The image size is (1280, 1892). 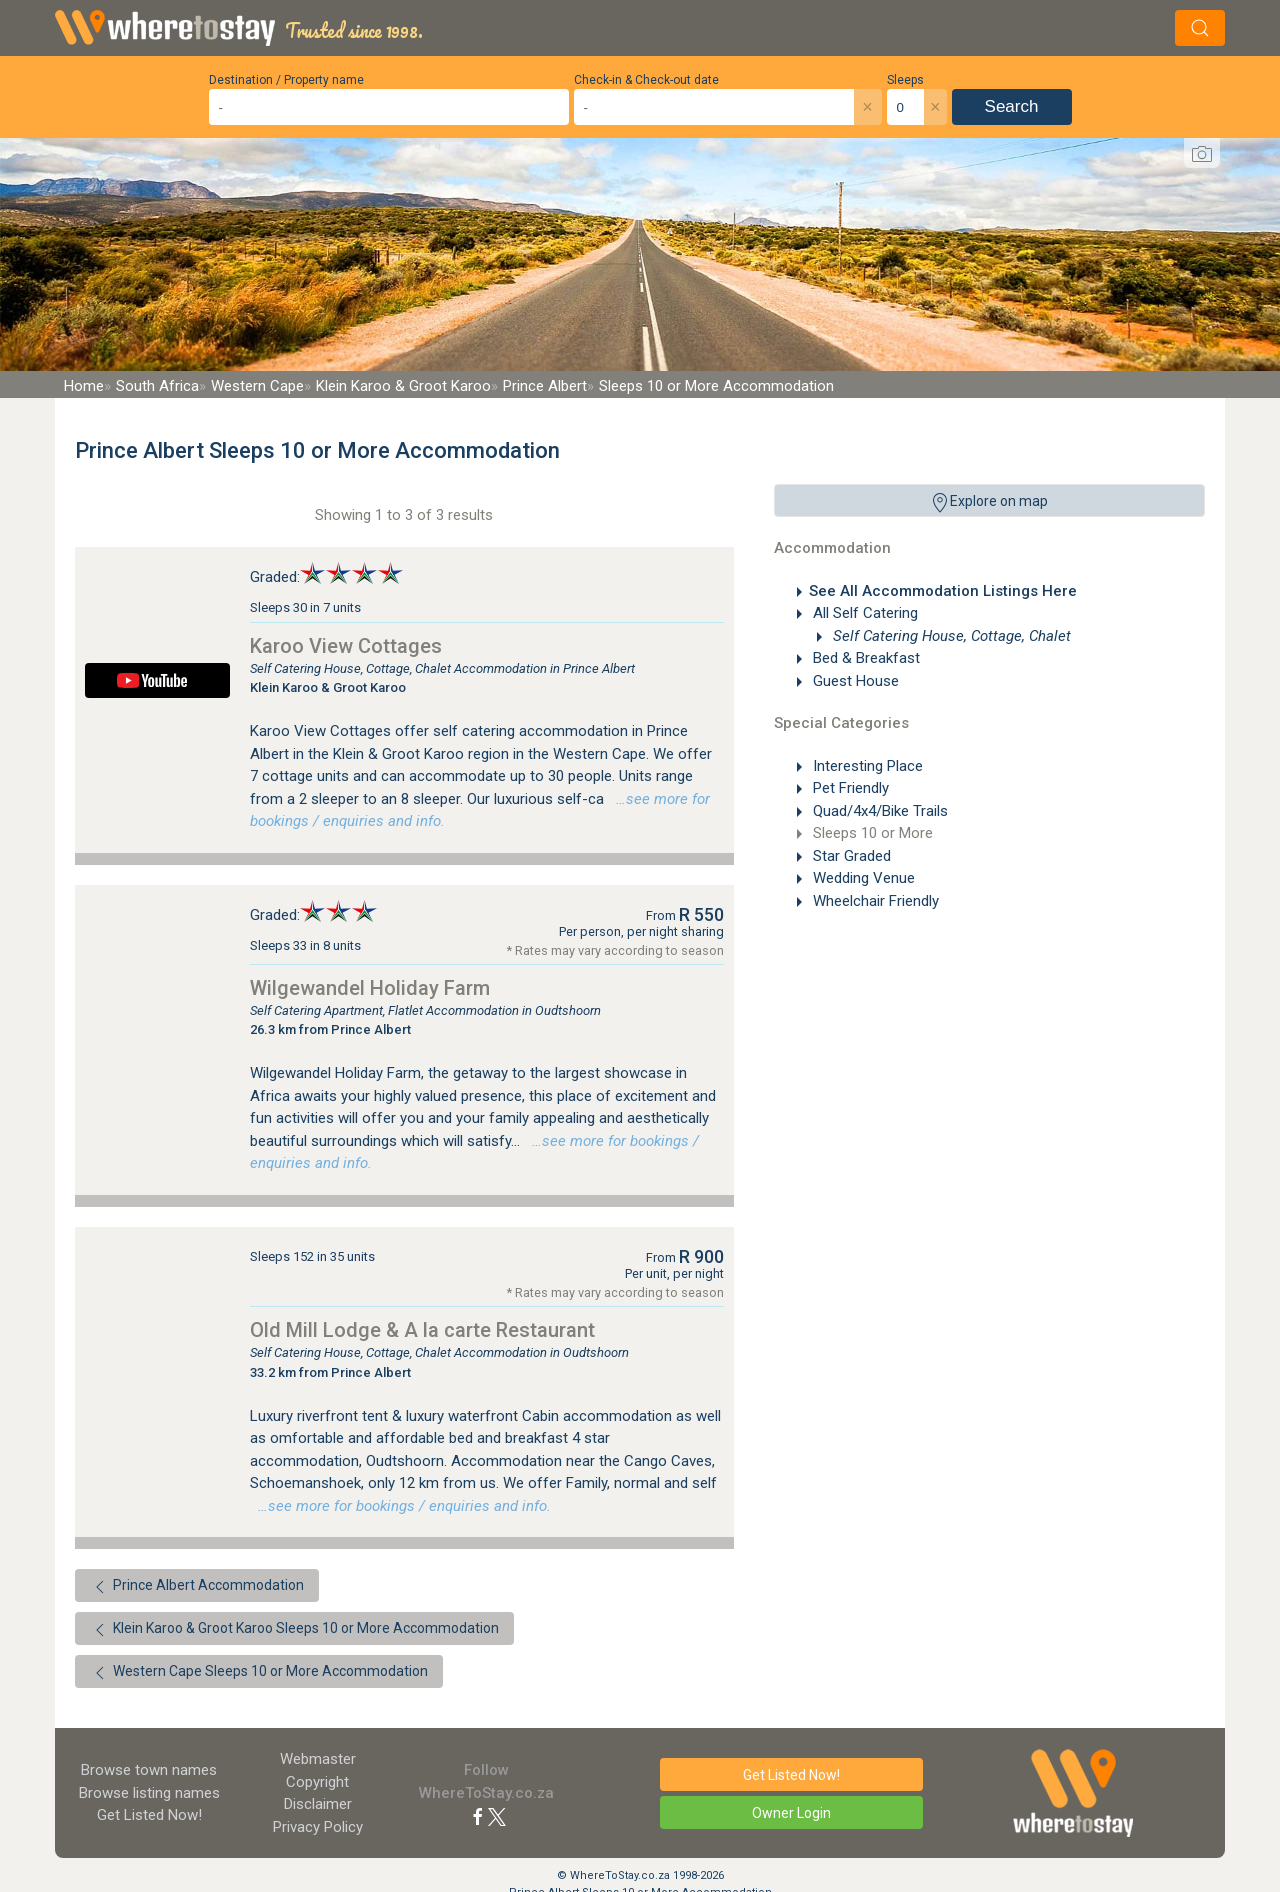 I want to click on Guest House, so click(x=854, y=681).